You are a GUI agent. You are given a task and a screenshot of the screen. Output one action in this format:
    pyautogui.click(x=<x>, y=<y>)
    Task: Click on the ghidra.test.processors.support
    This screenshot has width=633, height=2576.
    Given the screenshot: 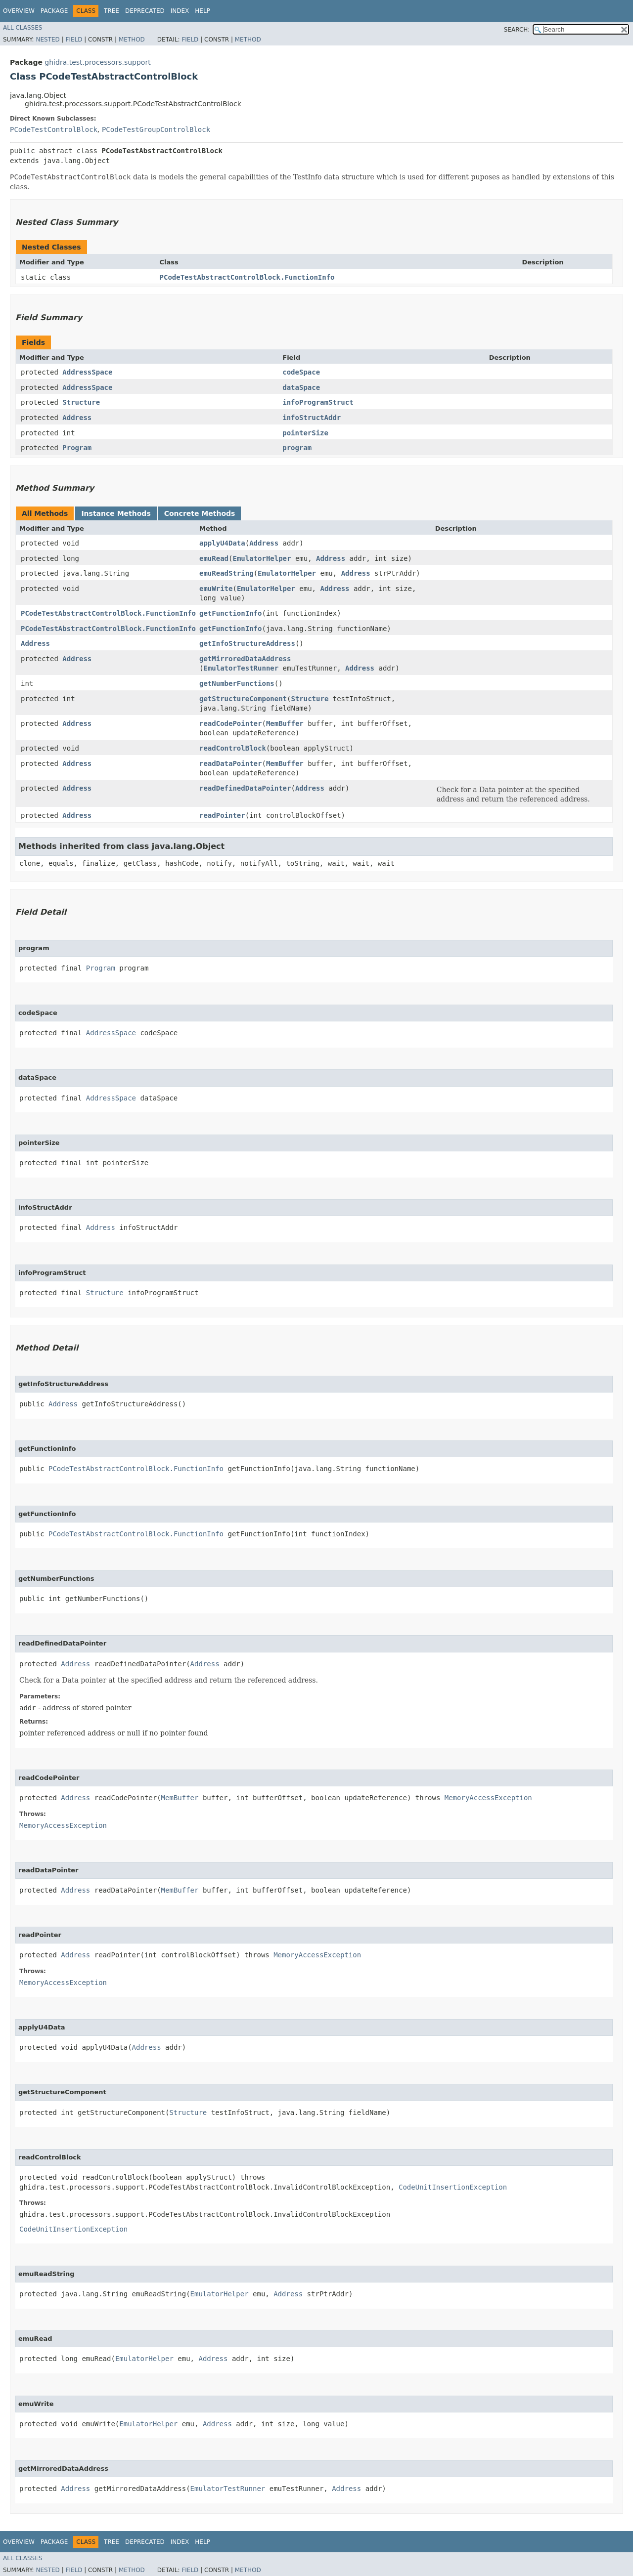 What is the action you would take?
    pyautogui.click(x=97, y=62)
    